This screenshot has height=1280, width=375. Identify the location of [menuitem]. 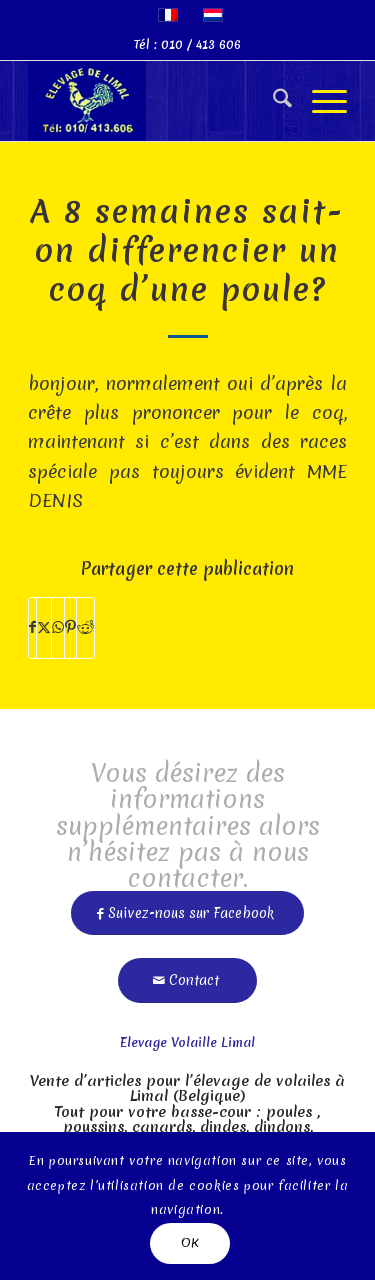
(272, 101).